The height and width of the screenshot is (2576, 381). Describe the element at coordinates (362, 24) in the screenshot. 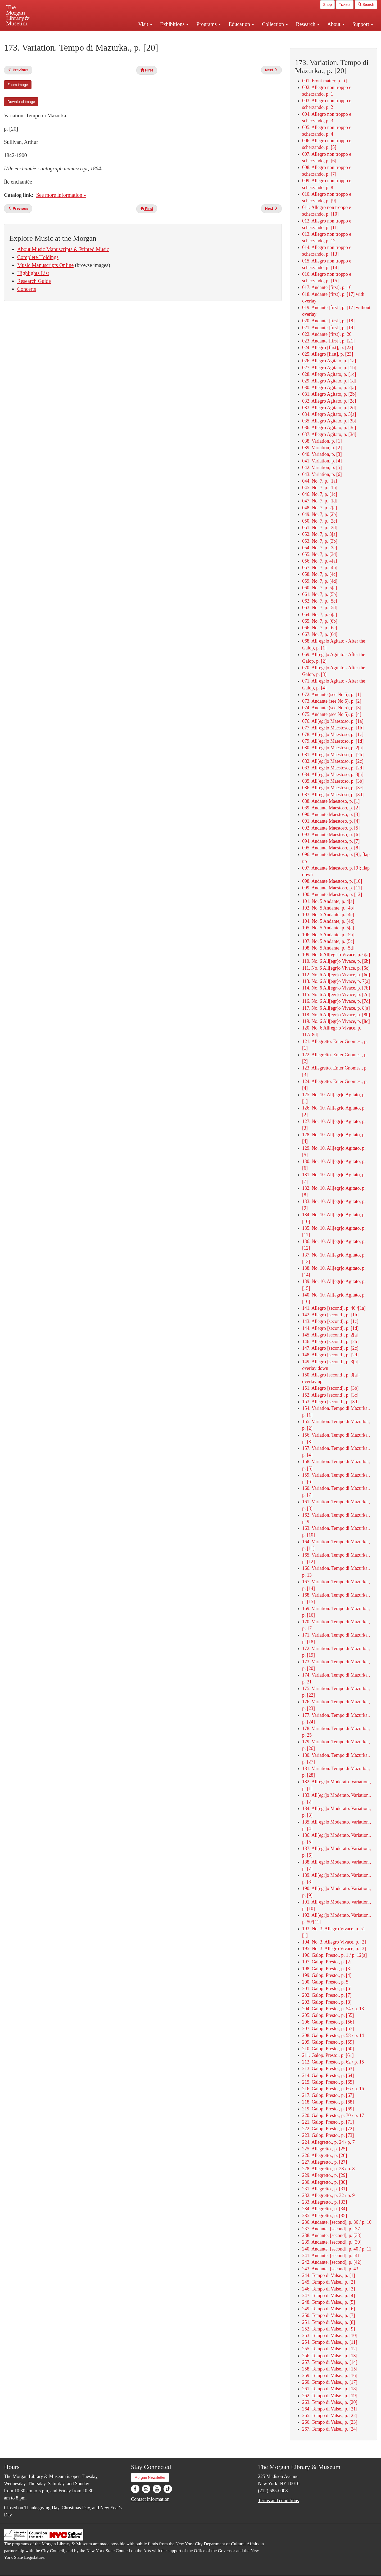

I see `Support` at that location.